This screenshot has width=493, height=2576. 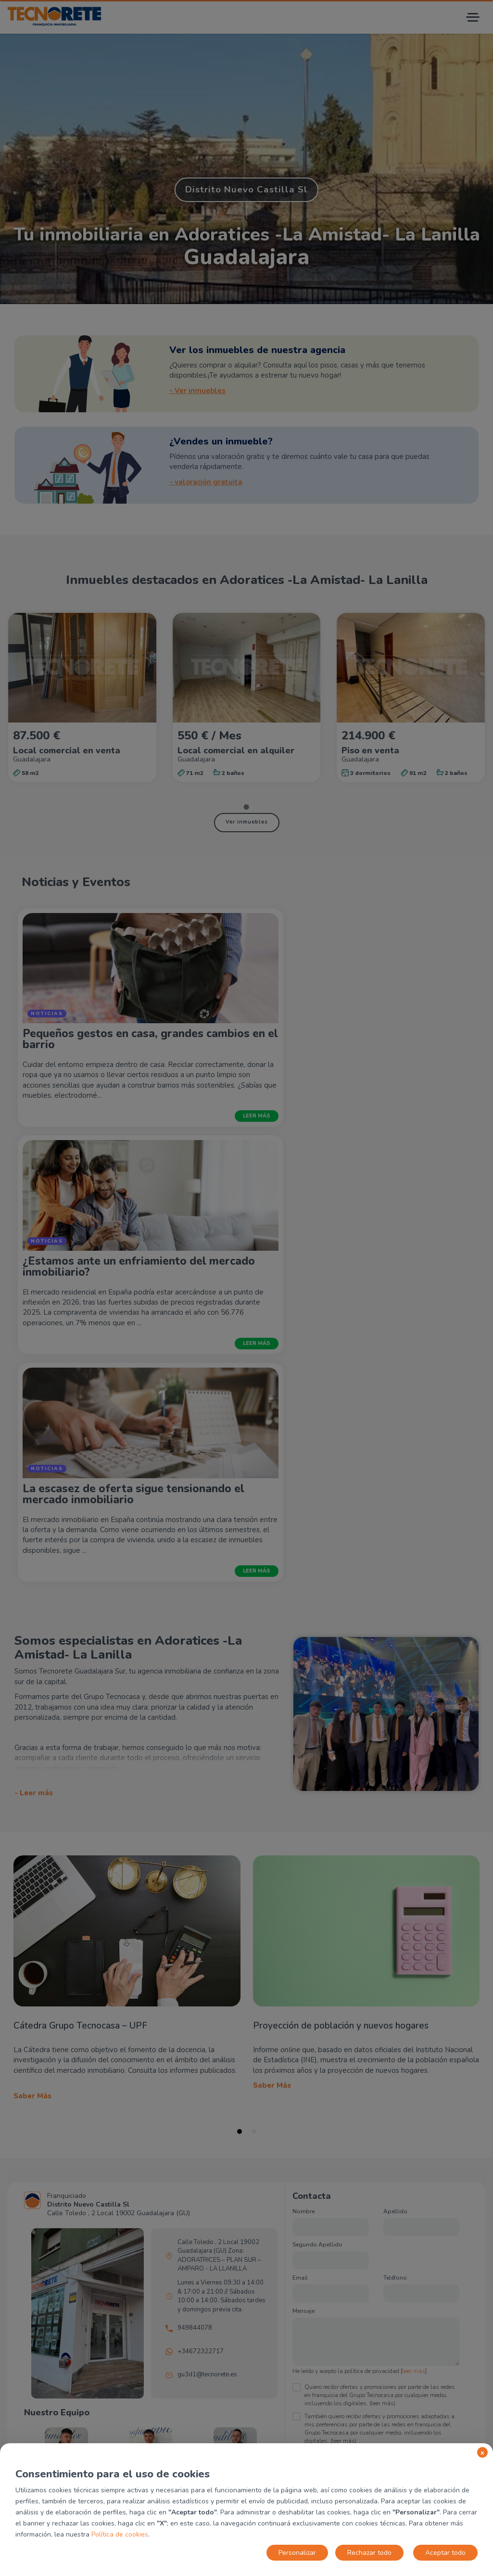 I want to click on Rechazar todo, so click(x=369, y=2552).